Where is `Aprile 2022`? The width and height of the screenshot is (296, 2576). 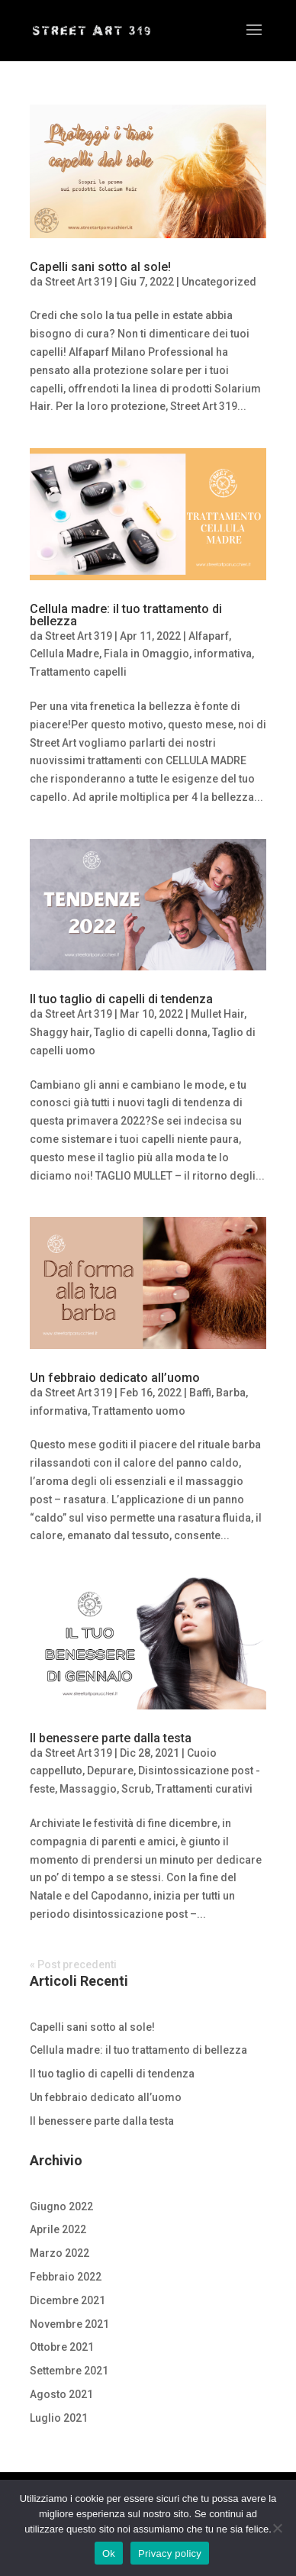
Aprile 2022 is located at coordinates (58, 2229).